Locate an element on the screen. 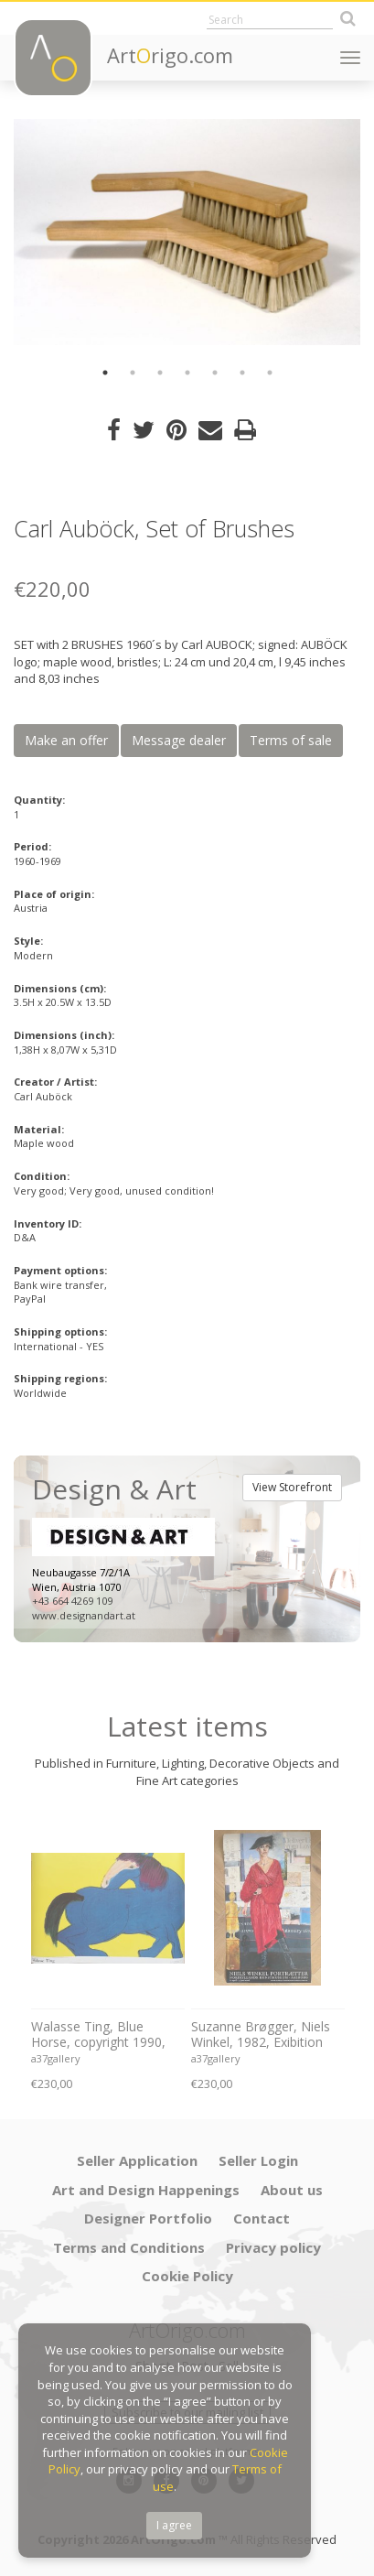 This screenshot has height=2576, width=374. www.designandart.at is located at coordinates (83, 1615).